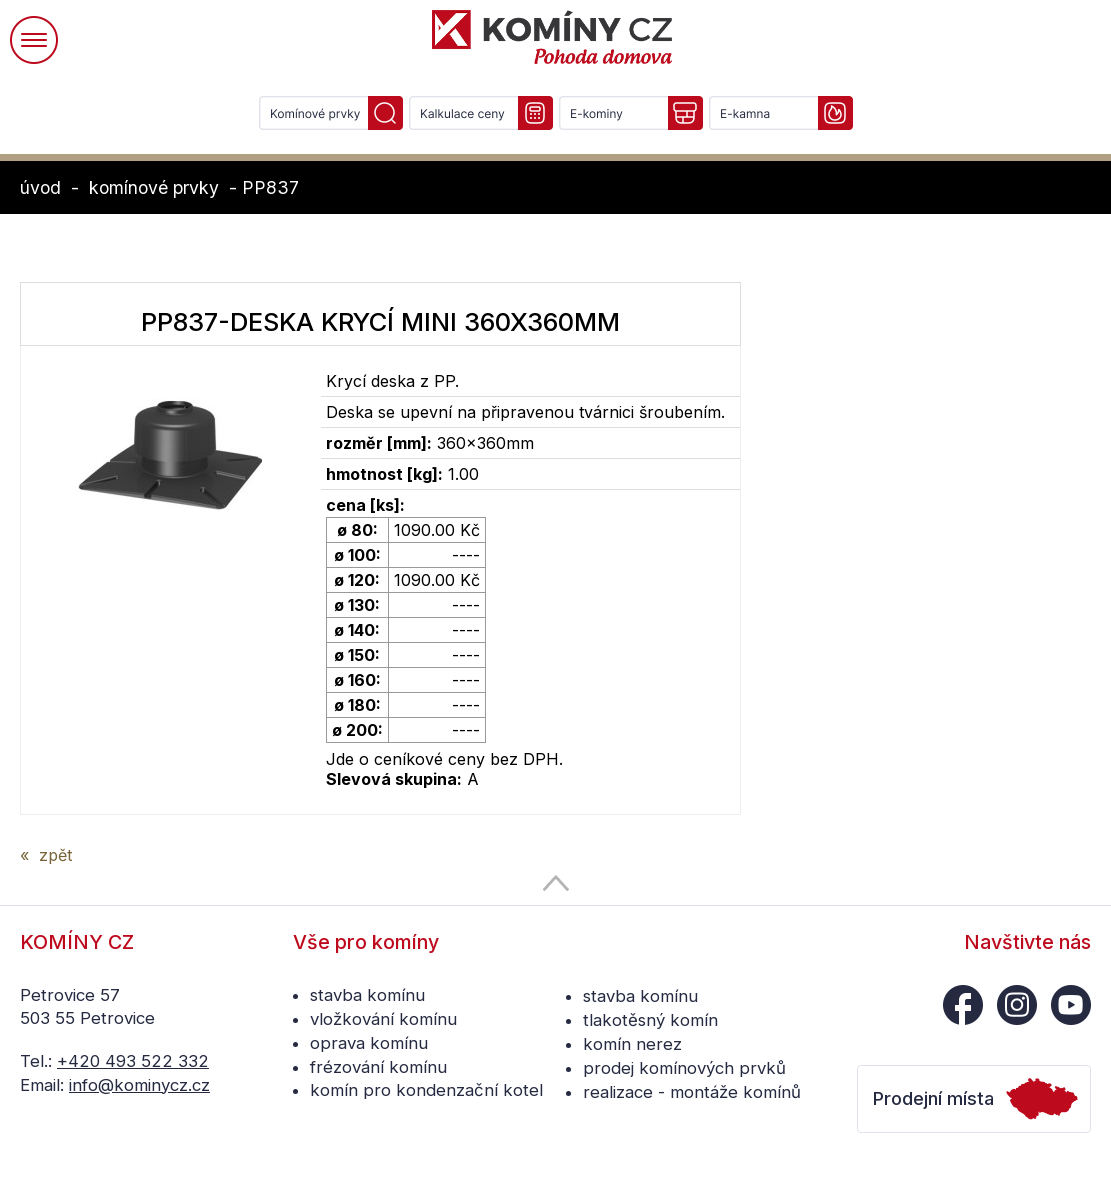 The height and width of the screenshot is (1188, 1111). What do you see at coordinates (650, 1020) in the screenshot?
I see `tlakotěsný komín` at bounding box center [650, 1020].